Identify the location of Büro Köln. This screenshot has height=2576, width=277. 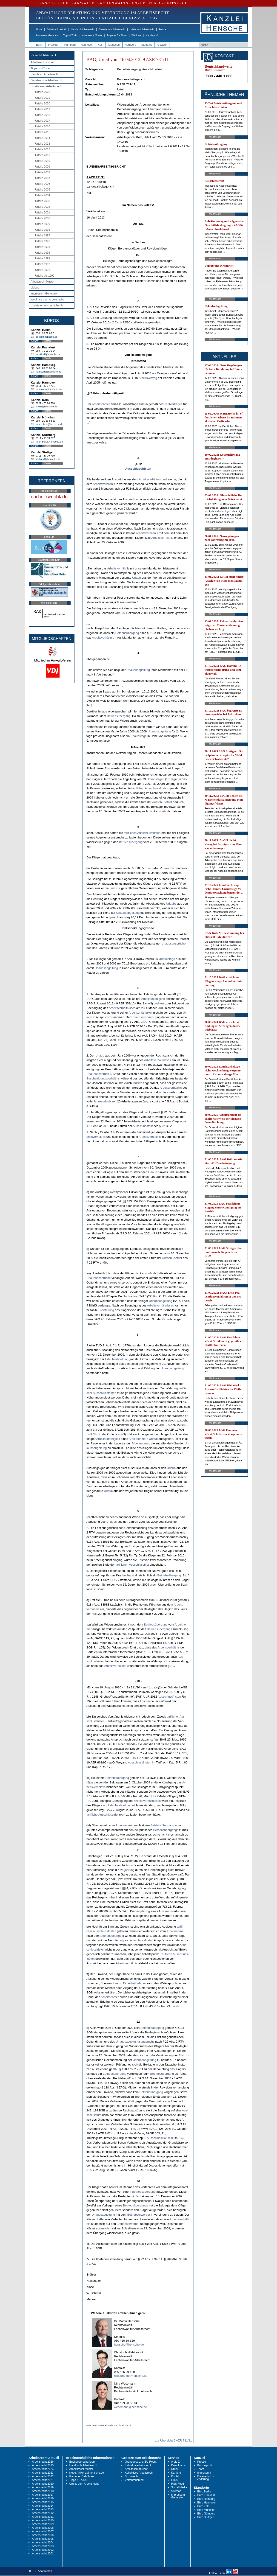
(203, 2506).